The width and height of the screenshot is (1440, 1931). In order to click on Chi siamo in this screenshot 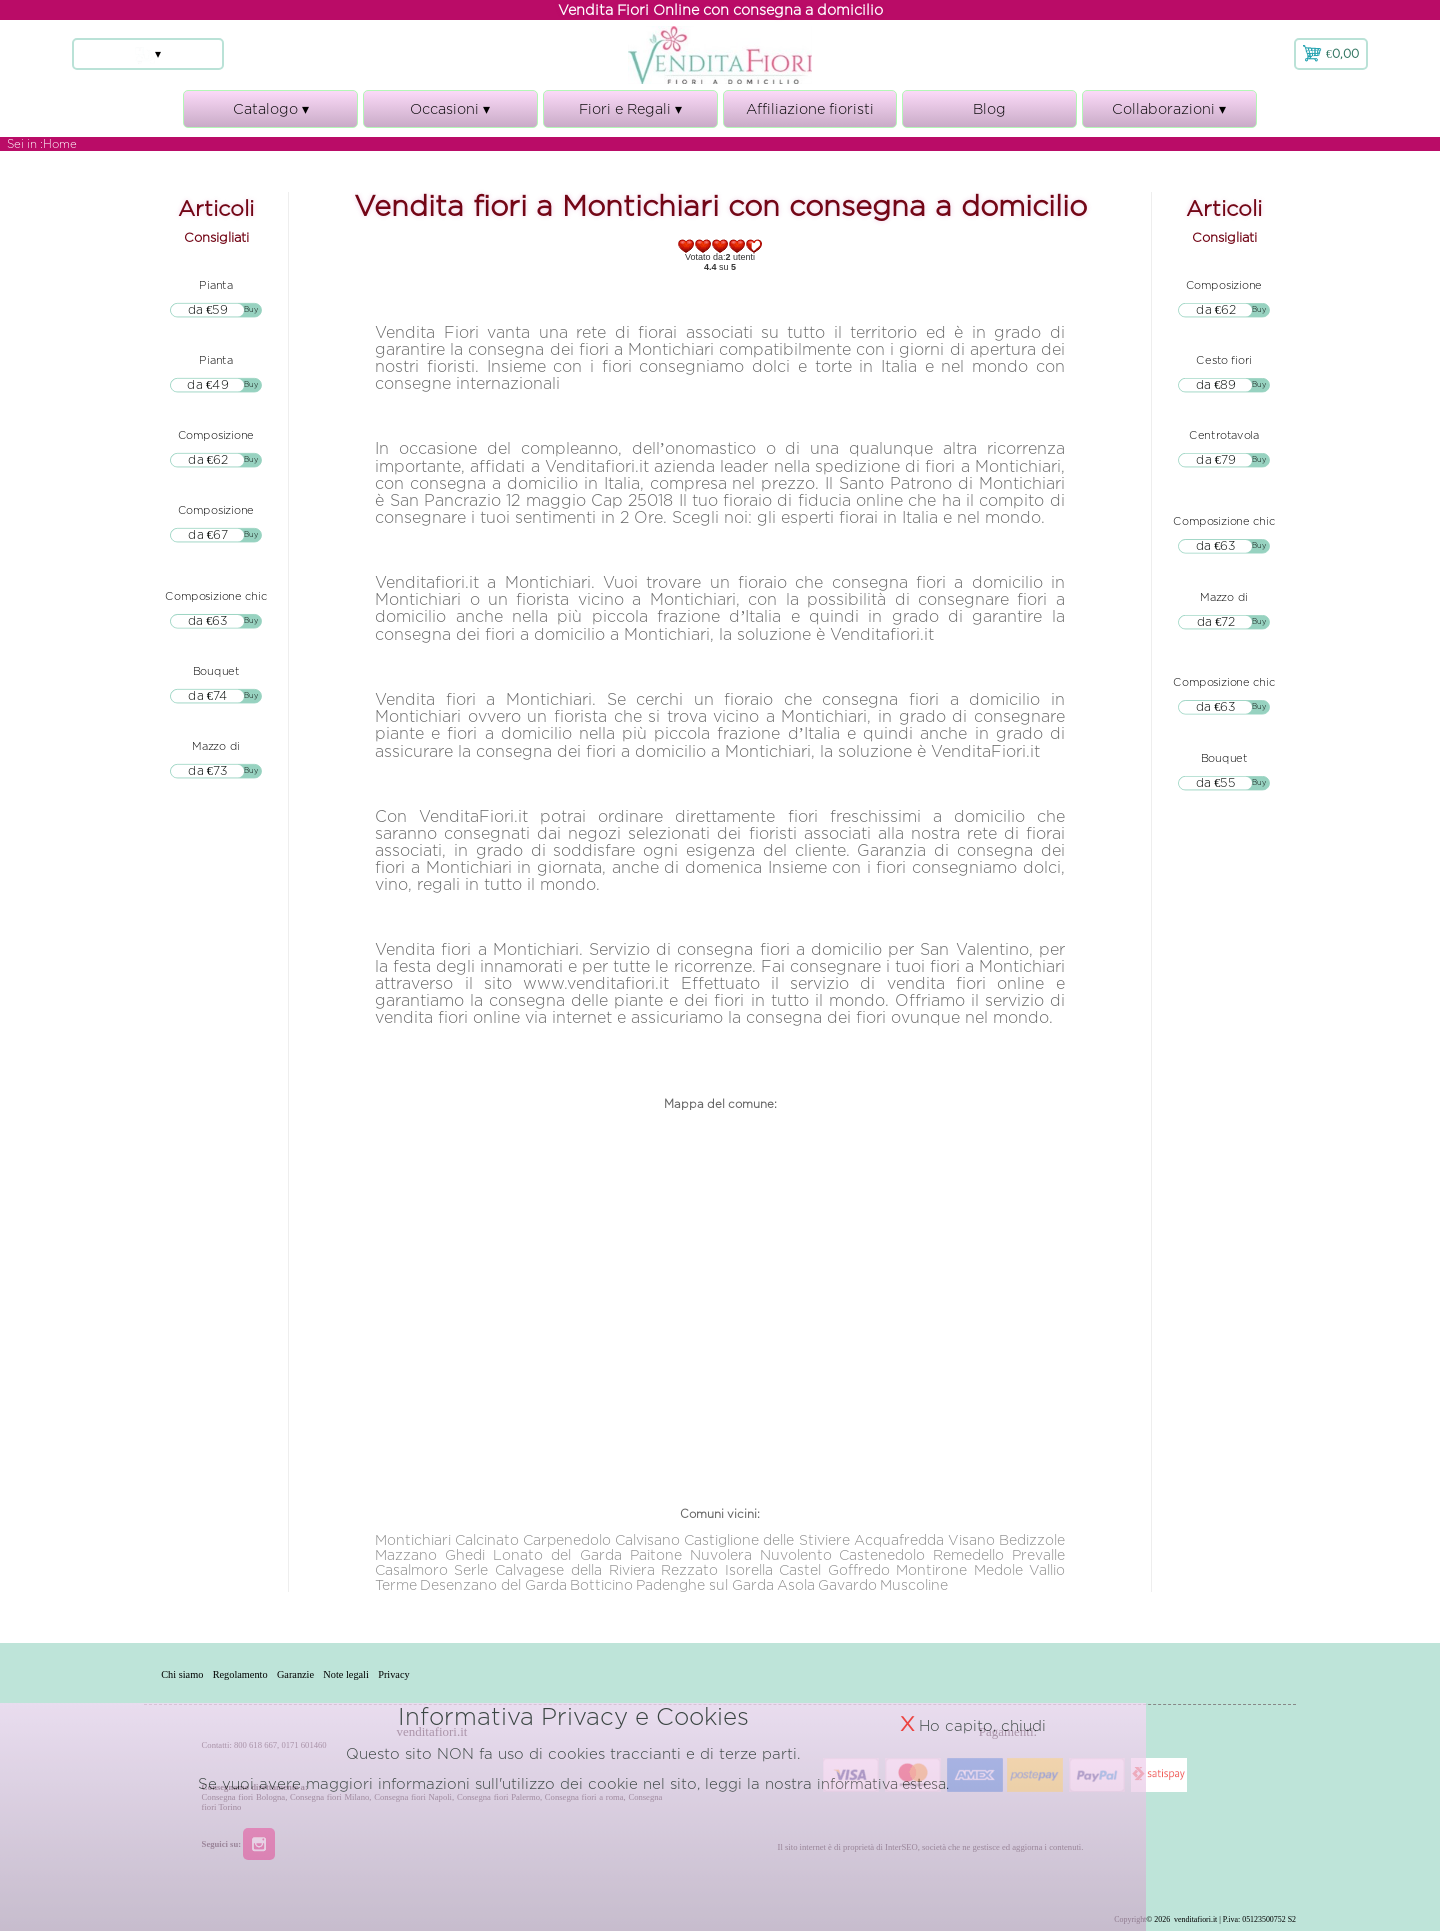, I will do `click(188, 1673)`.